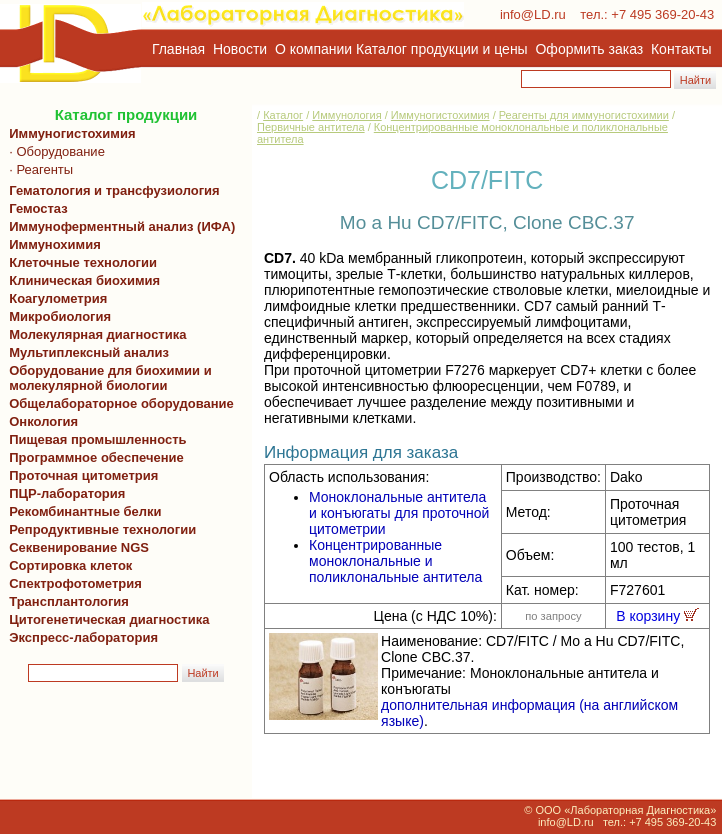 The image size is (722, 834). I want to click on Онкология, so click(43, 421).